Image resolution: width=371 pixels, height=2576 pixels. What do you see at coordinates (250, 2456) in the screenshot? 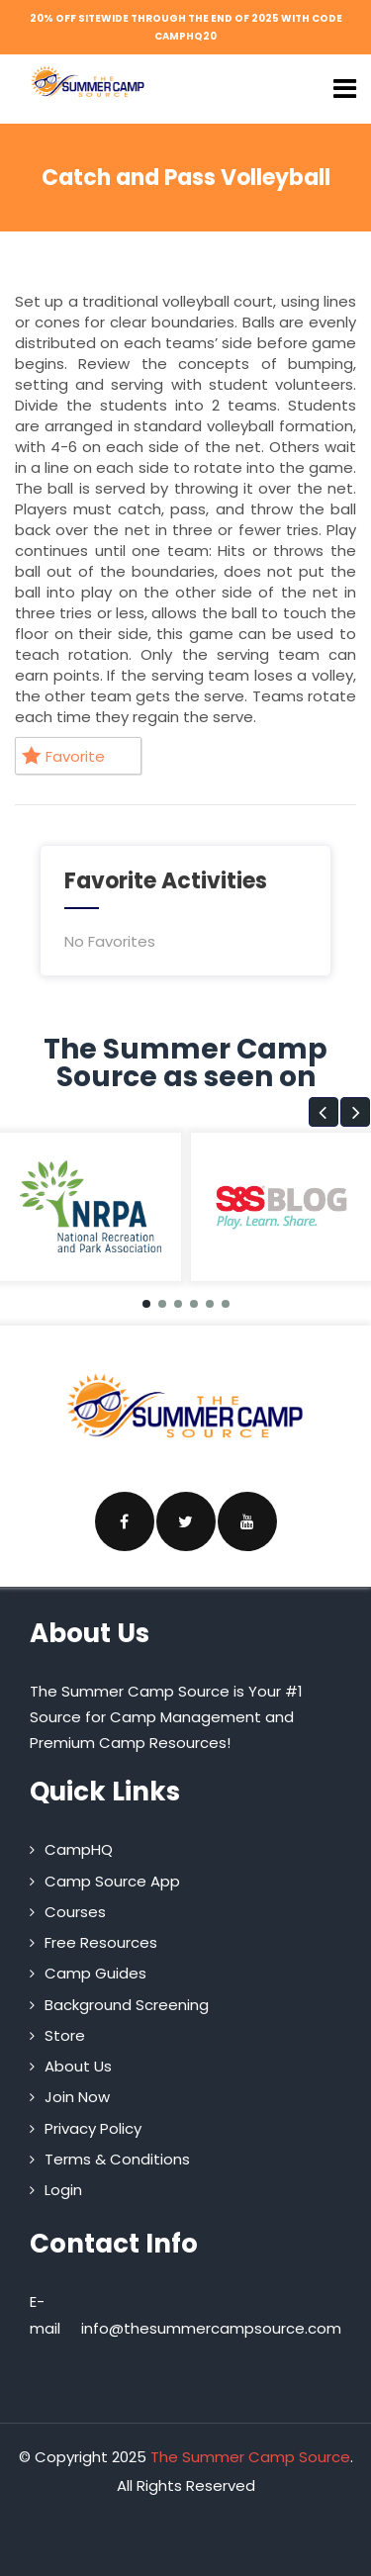
I see `The Summer Camp Source` at bounding box center [250, 2456].